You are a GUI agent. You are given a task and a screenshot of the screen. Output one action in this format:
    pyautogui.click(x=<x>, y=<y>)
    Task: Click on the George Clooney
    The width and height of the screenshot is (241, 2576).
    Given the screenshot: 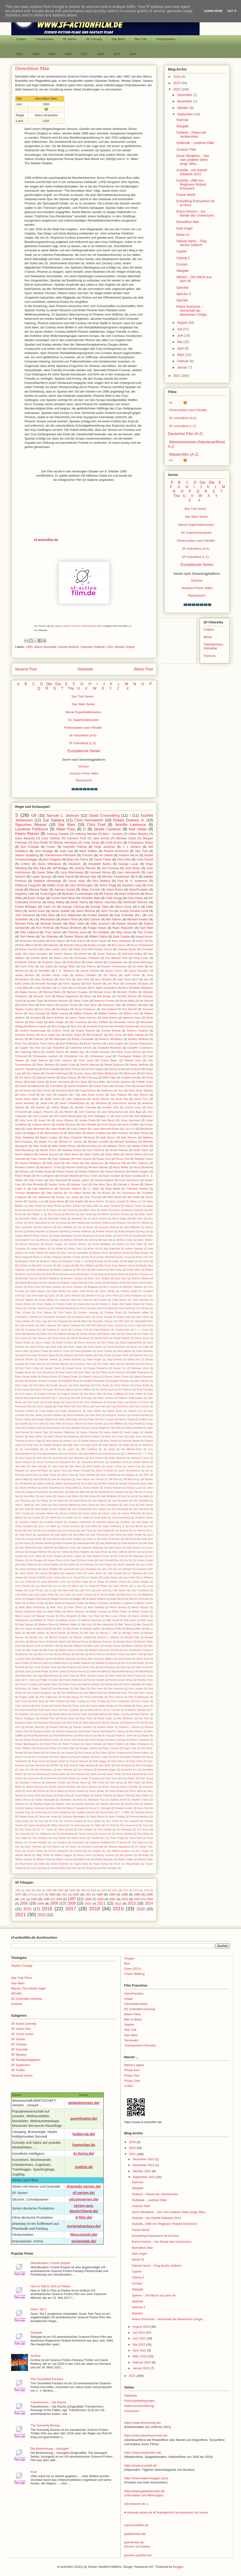 What is the action you would take?
    pyautogui.click(x=73, y=906)
    